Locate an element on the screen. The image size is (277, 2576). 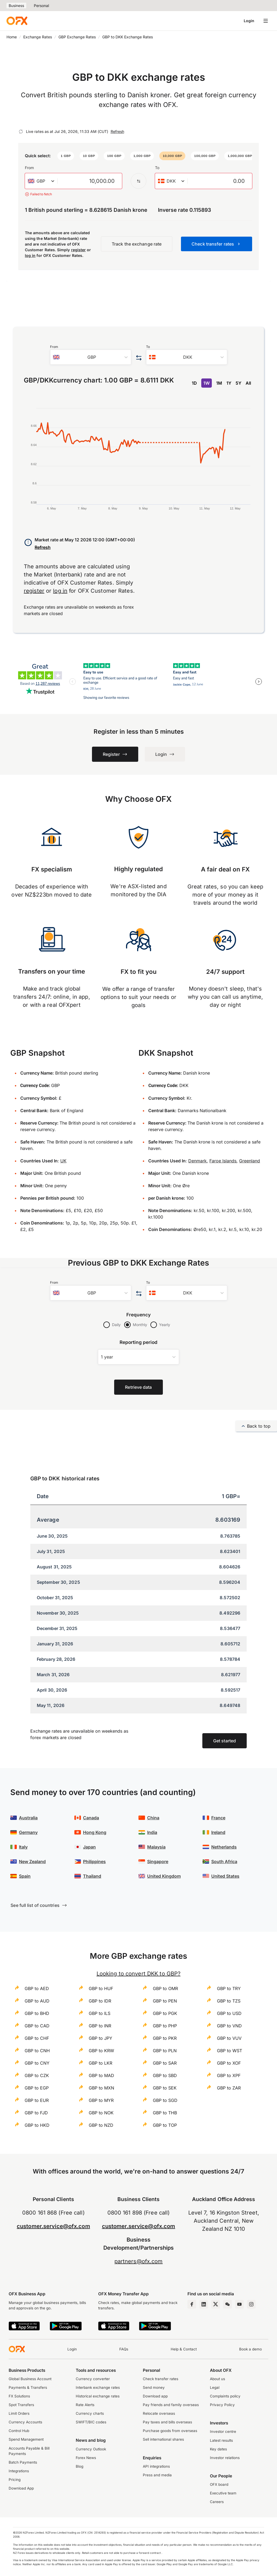
Daily is located at coordinates (116, 1324).